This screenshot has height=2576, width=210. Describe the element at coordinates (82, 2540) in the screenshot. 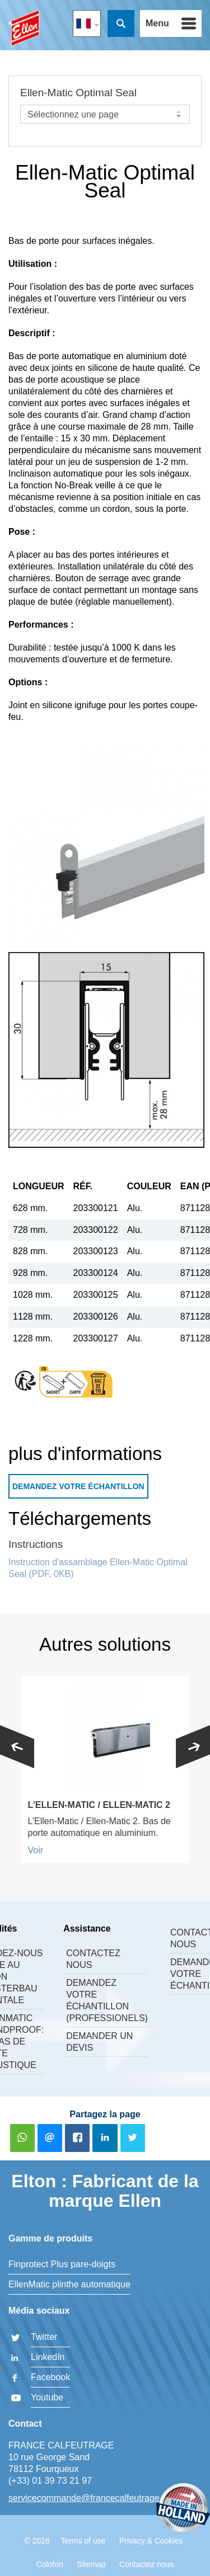

I see `Terms of use` at that location.